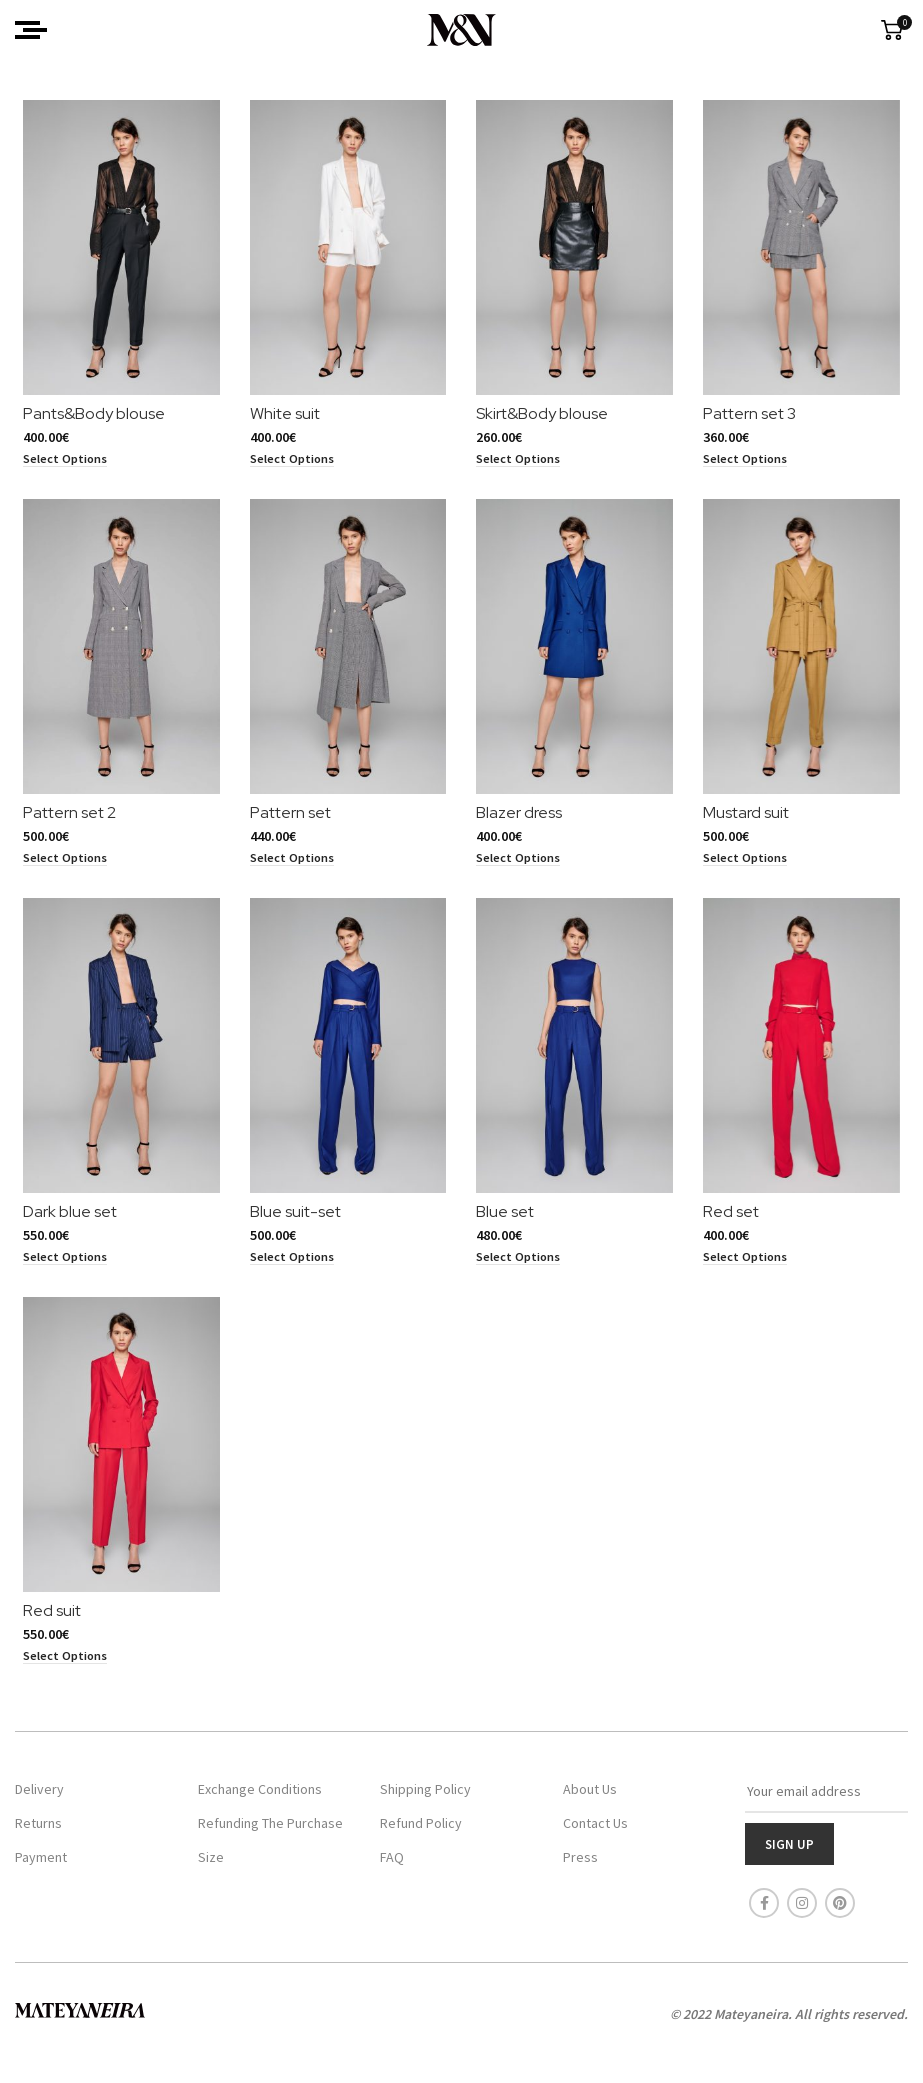  I want to click on [Pinterest social link], so click(840, 1911).